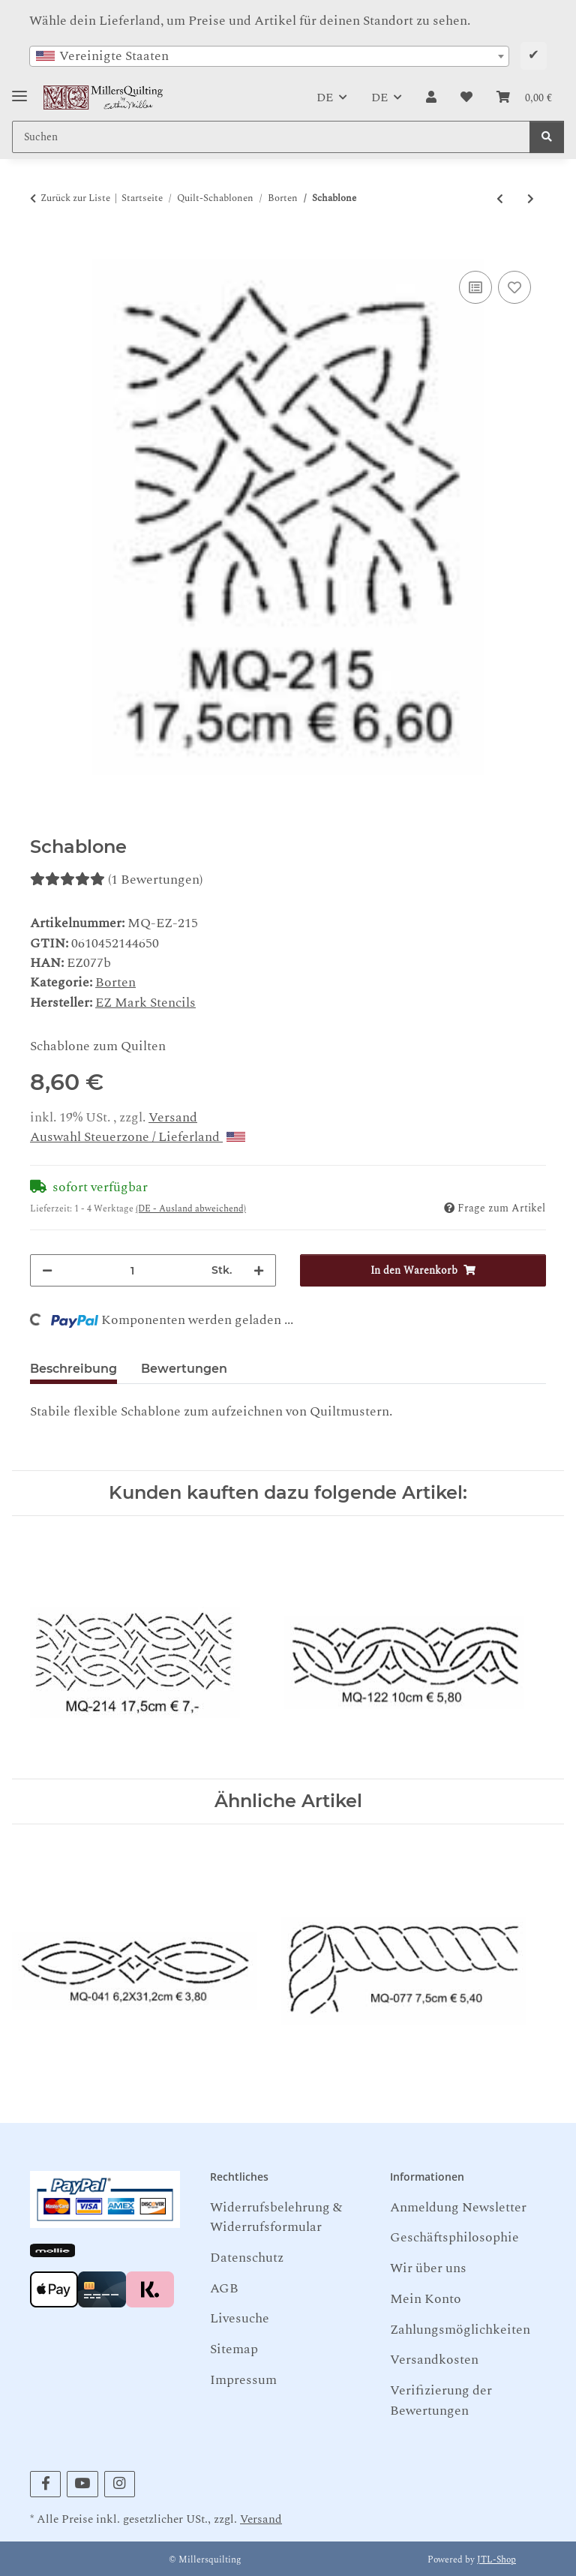  I want to click on Impressum, so click(243, 2380).